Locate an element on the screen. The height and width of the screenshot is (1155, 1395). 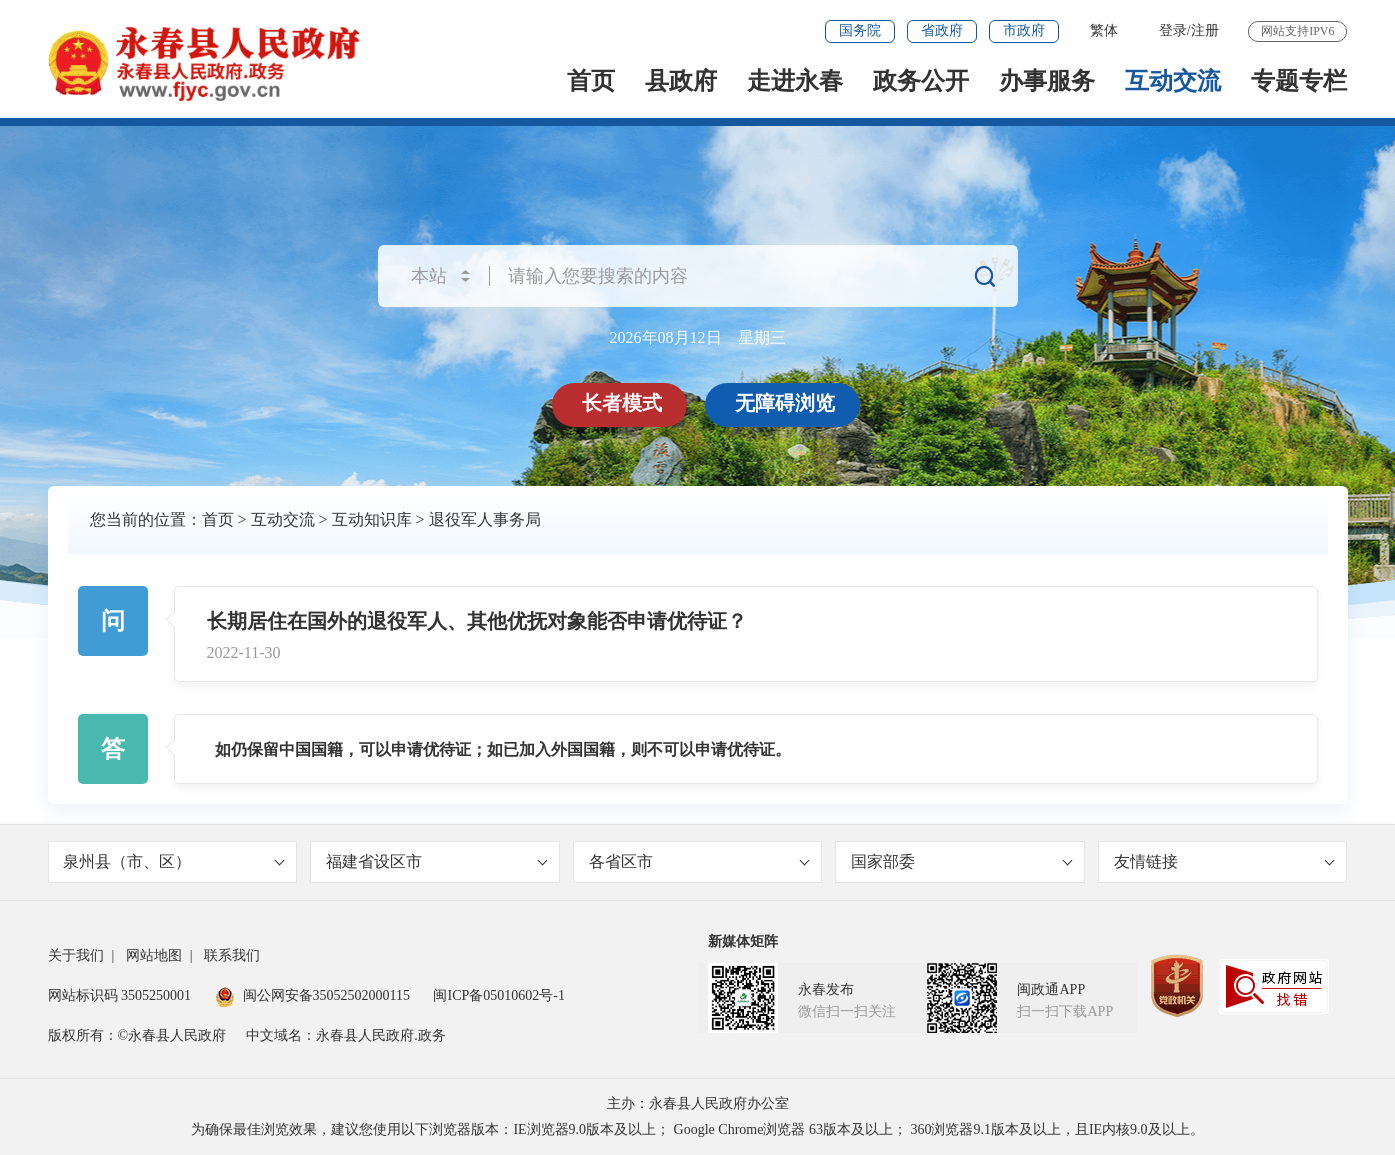
省政府 is located at coordinates (942, 30).